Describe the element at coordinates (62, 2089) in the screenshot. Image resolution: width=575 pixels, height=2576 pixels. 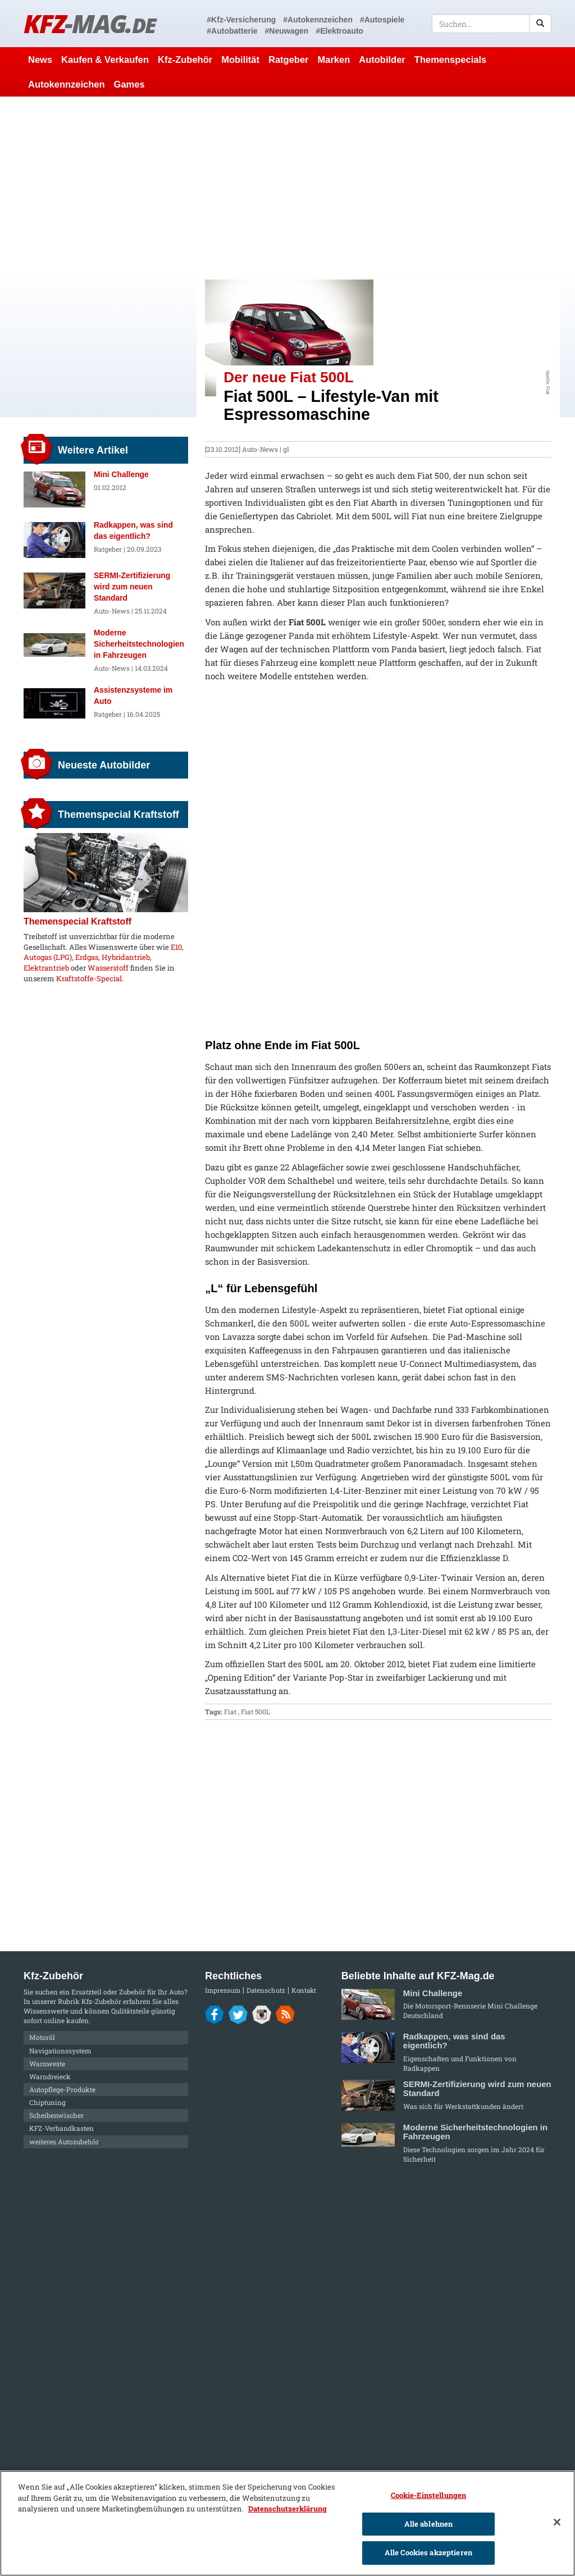
I see `Autopflege-Produkte` at that location.